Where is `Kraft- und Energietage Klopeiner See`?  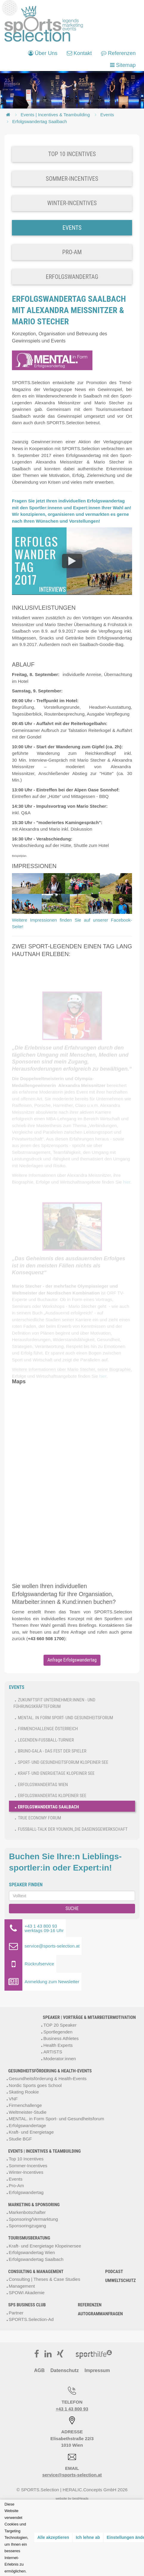 Kraft- und Energietage Klopeiner See is located at coordinates (56, 1773).